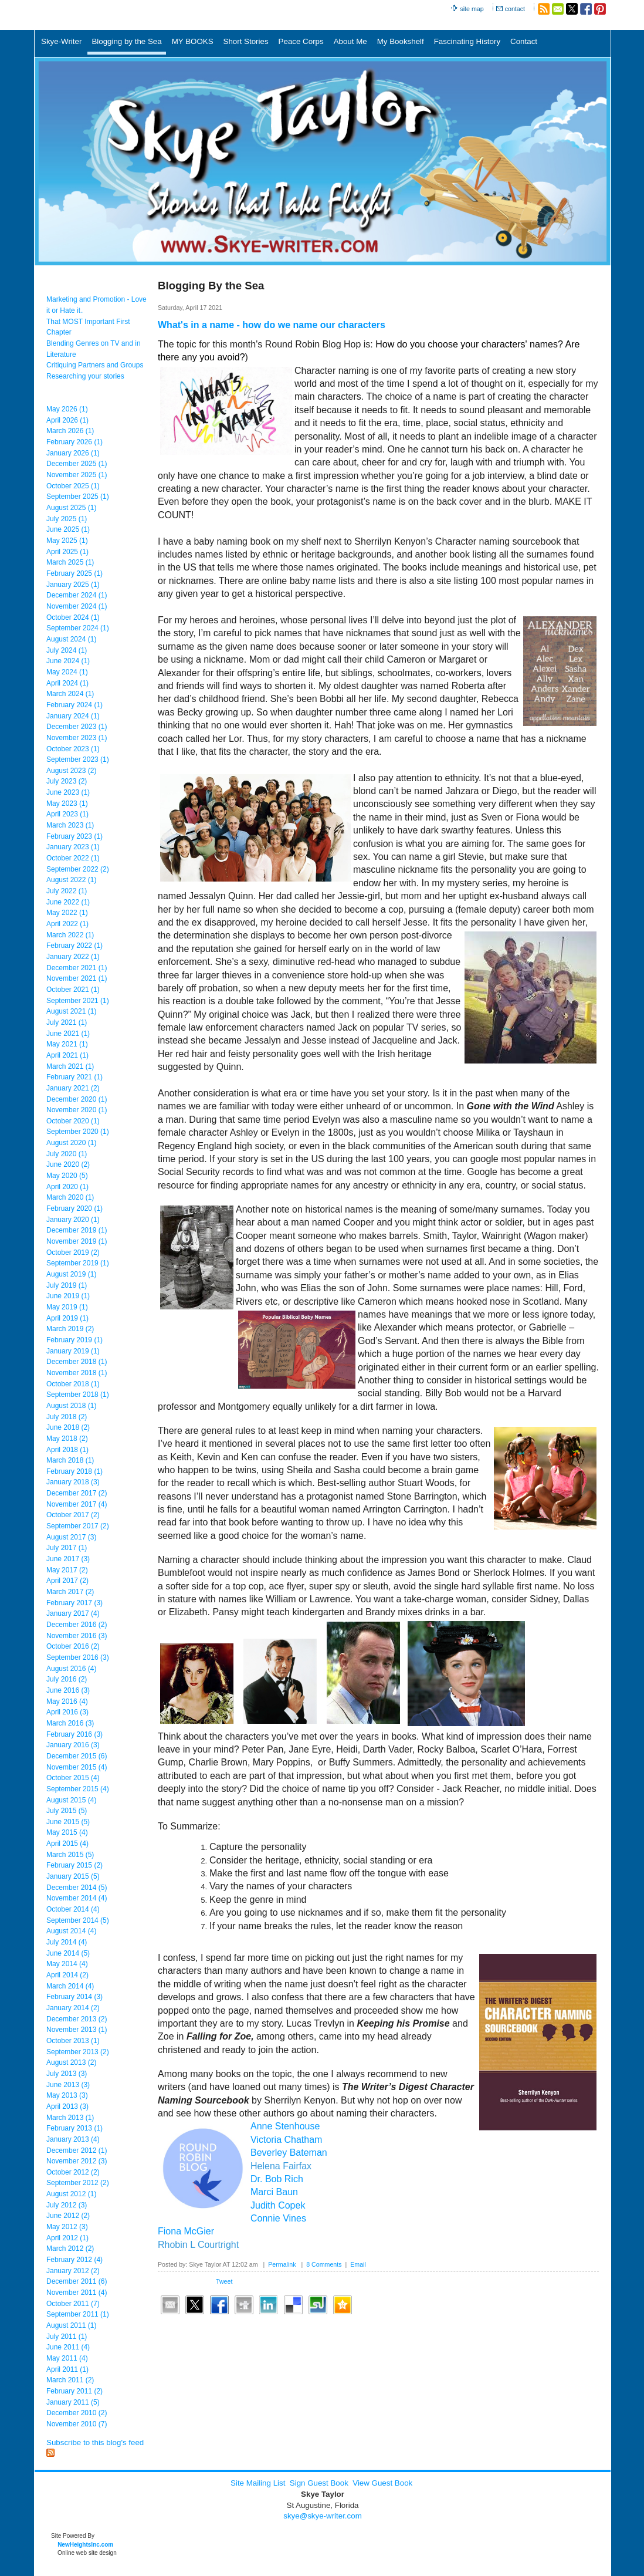  What do you see at coordinates (67, 420) in the screenshot?
I see `April 2026 (1)` at bounding box center [67, 420].